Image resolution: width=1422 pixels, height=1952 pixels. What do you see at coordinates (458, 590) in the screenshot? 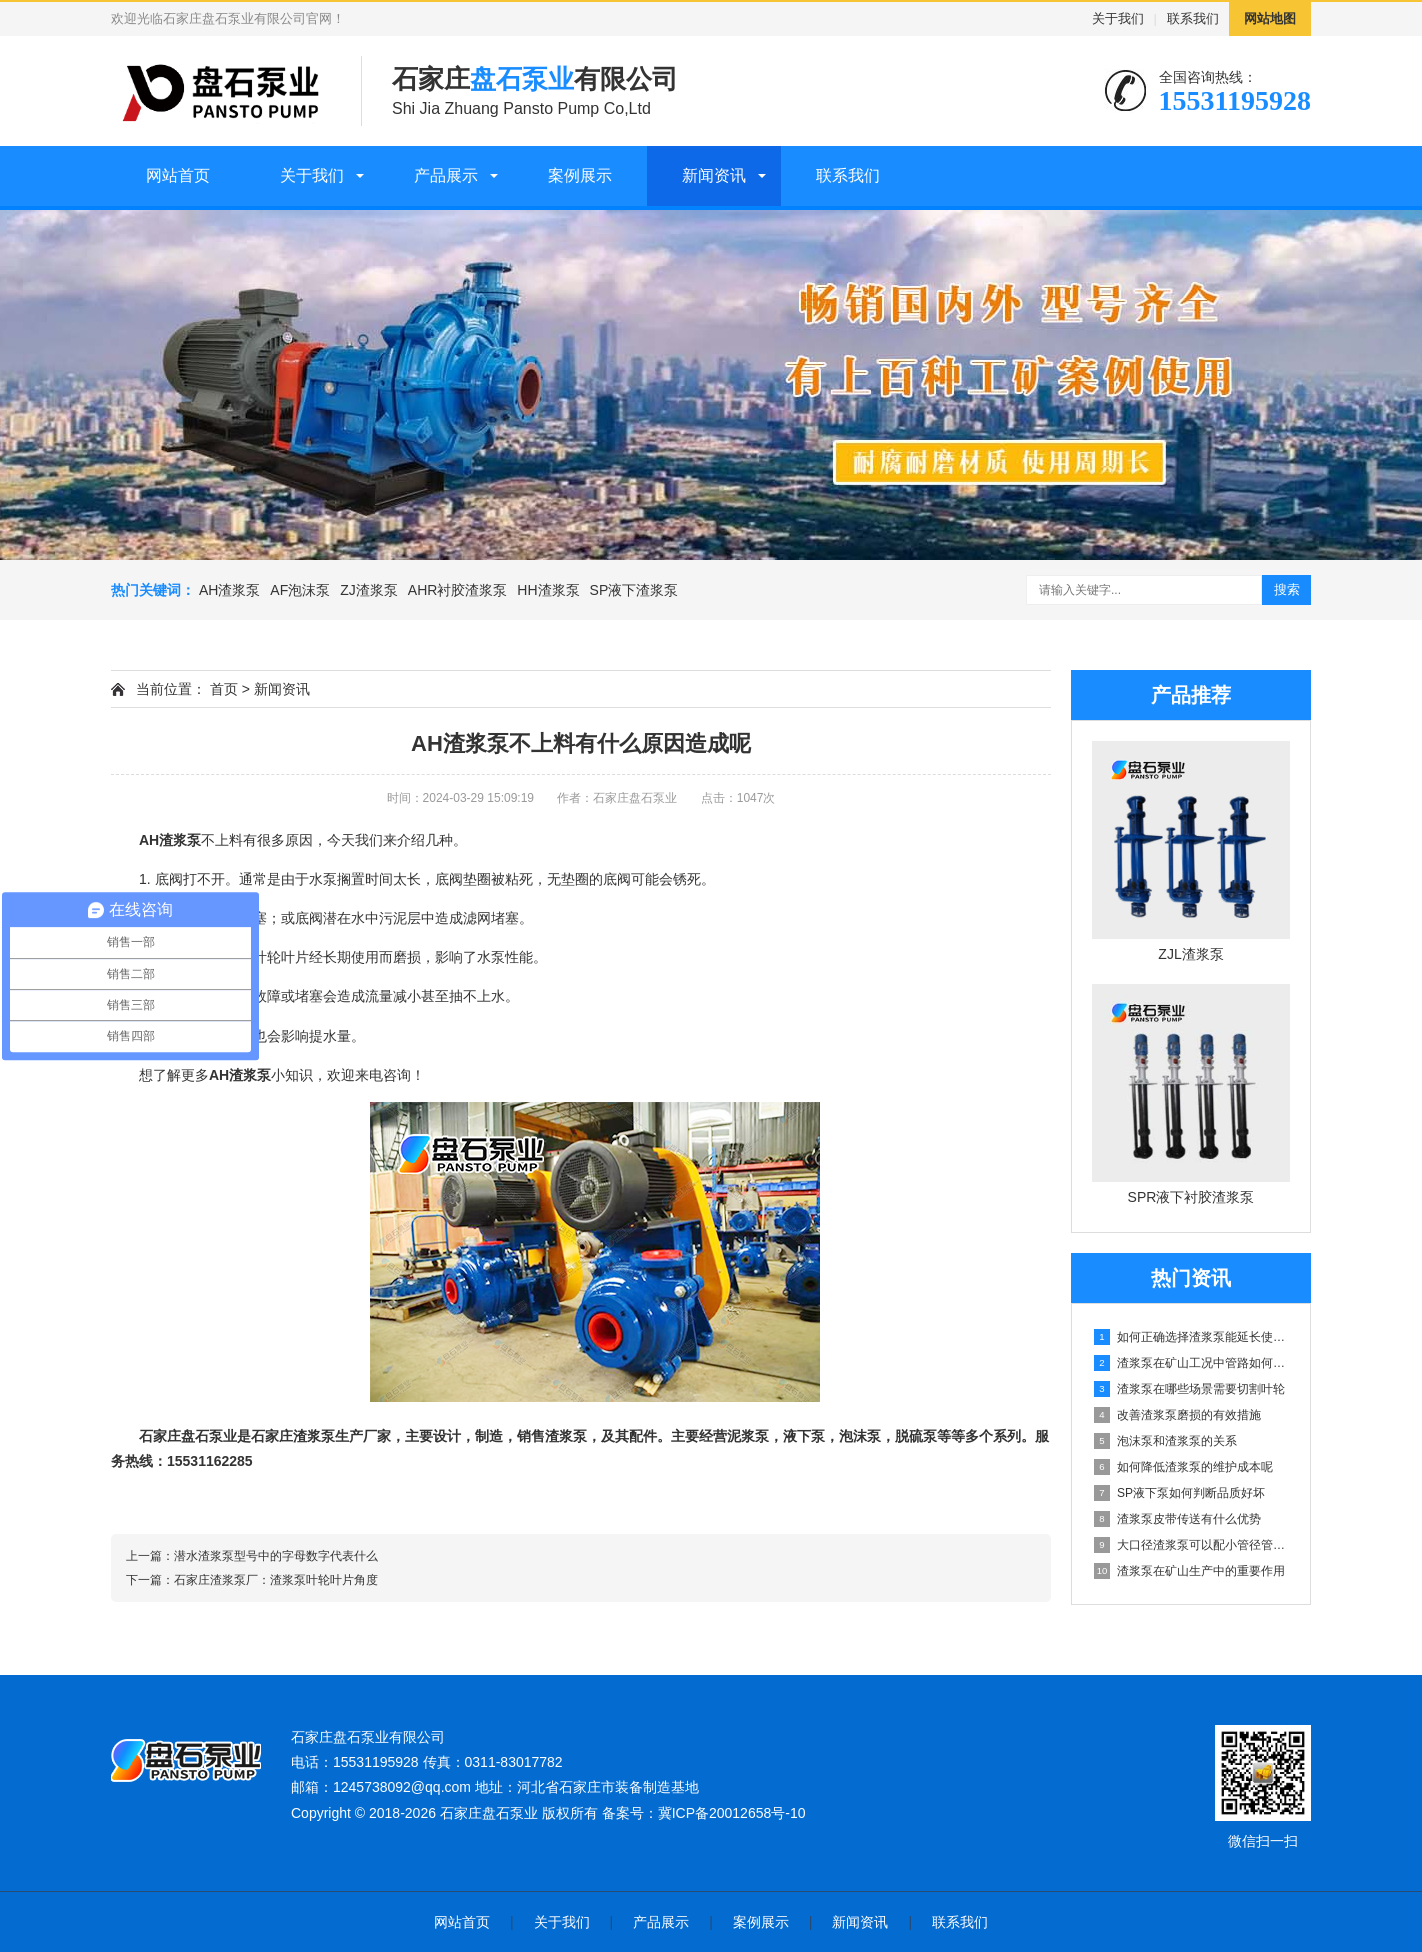
I see `AHR衬胶渣浆泵` at bounding box center [458, 590].